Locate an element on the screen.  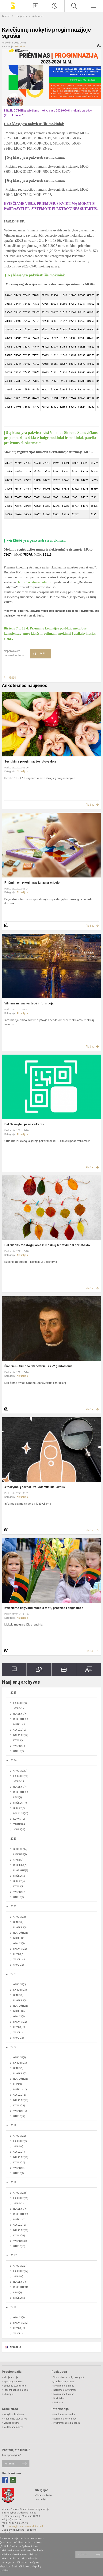
Spalis(3) is located at coordinates (18, 1859).